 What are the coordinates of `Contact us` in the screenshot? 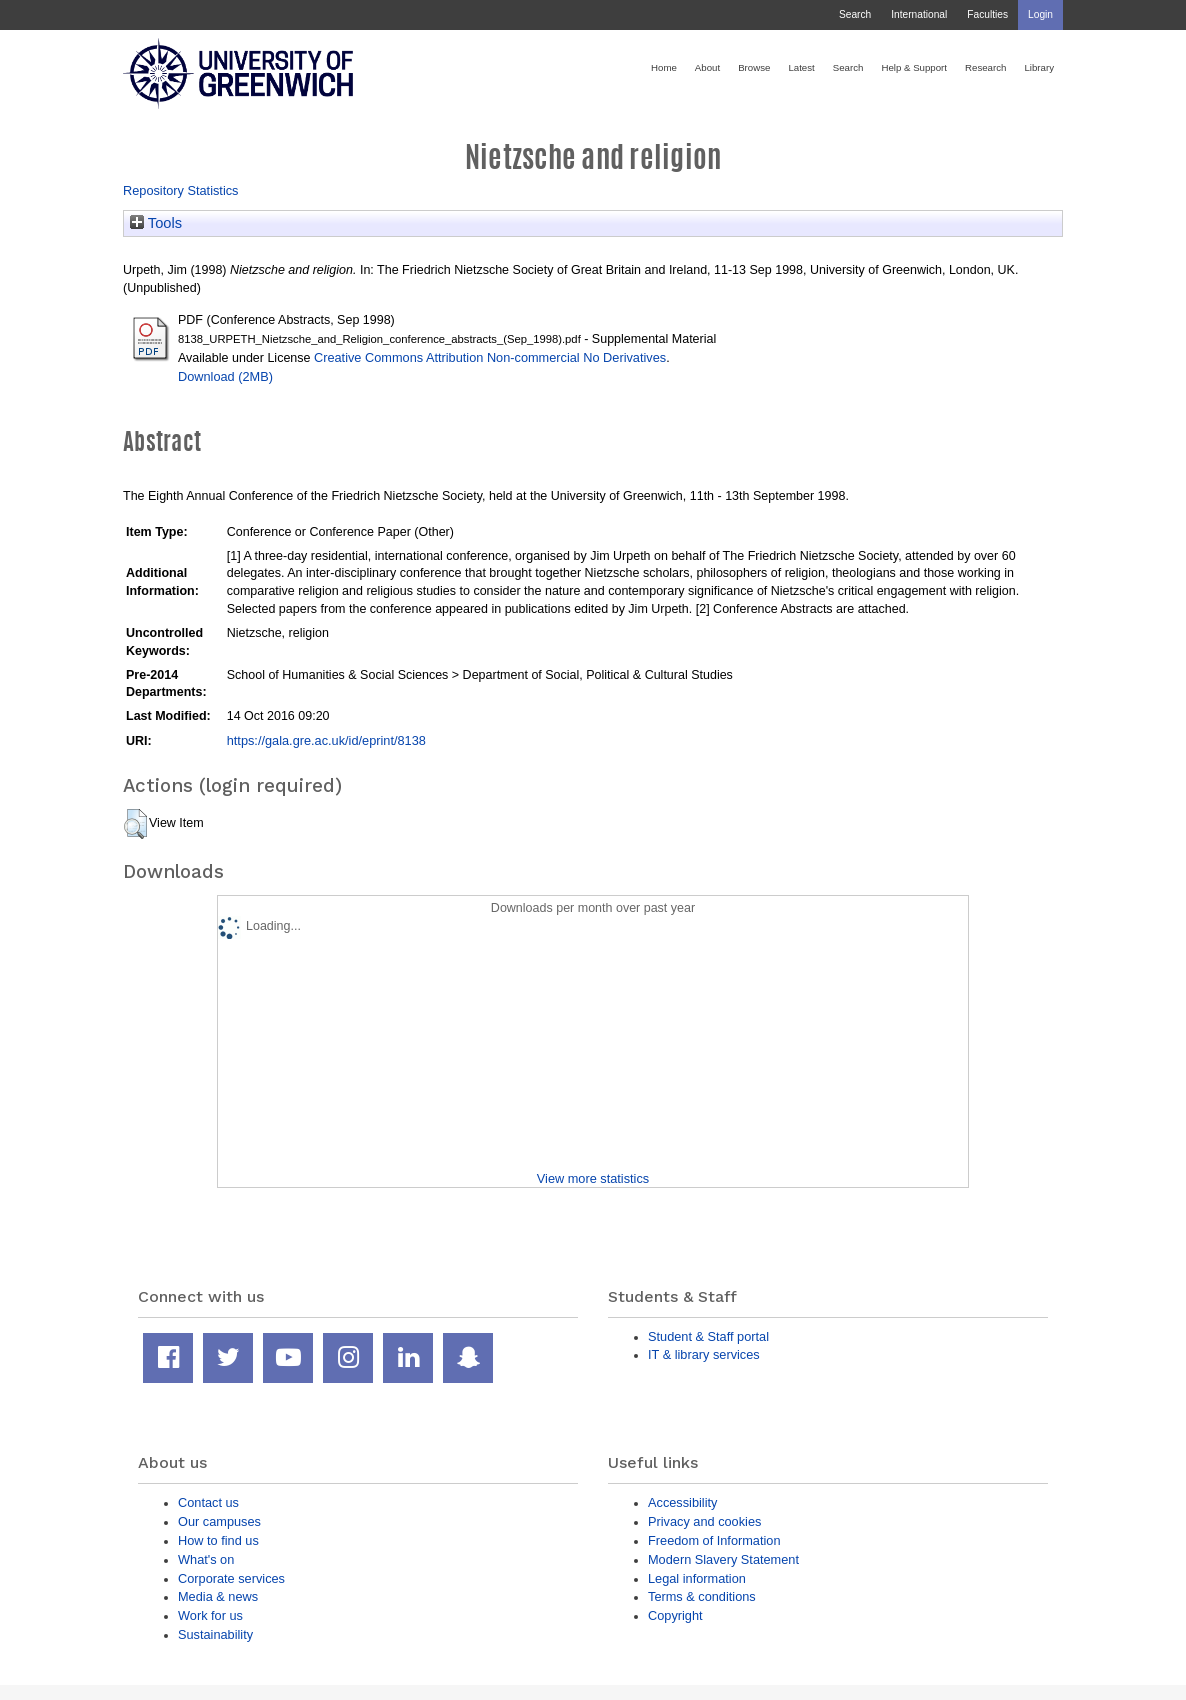 It's located at (208, 1502).